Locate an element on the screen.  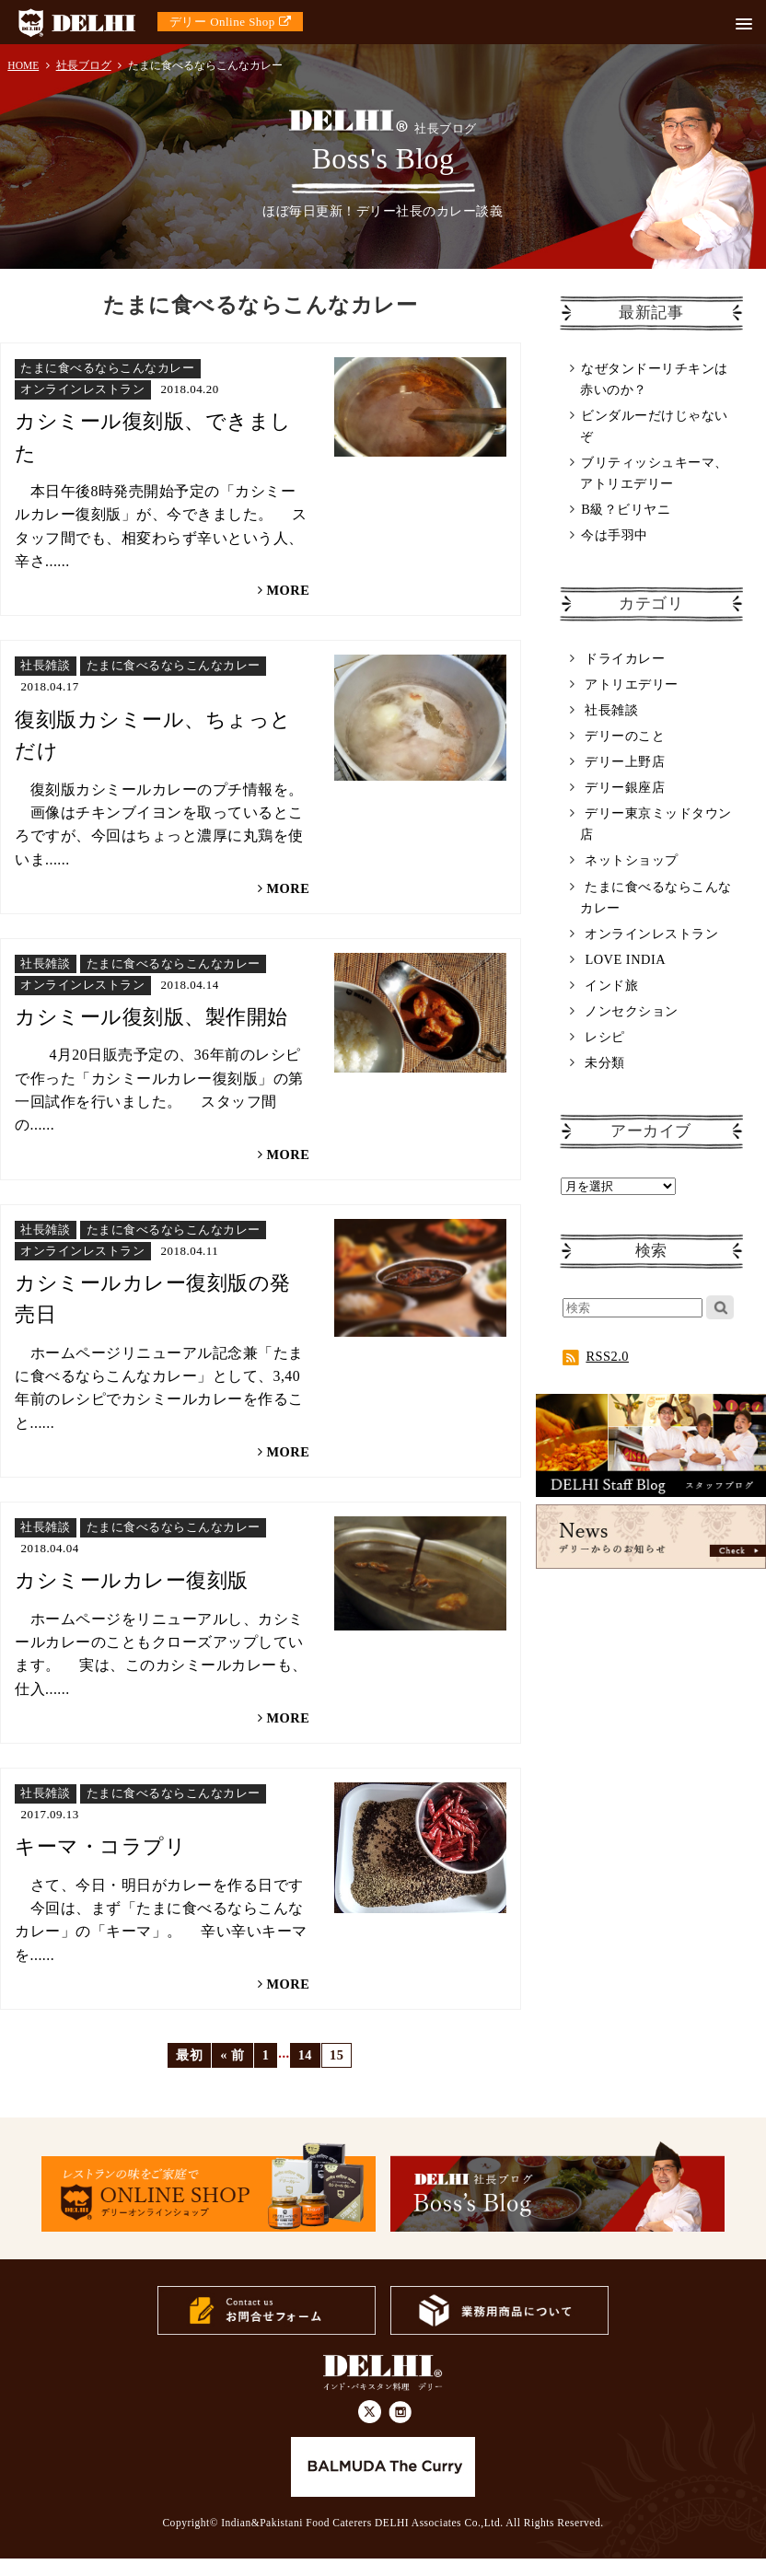
ドライカレー is located at coordinates (625, 658).